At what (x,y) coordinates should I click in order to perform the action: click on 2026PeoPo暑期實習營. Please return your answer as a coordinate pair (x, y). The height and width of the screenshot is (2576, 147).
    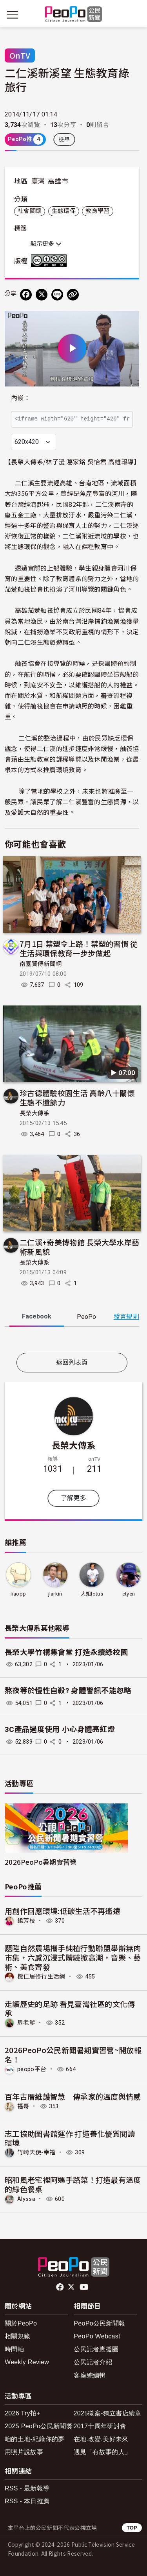
    Looking at the image, I should click on (40, 1862).